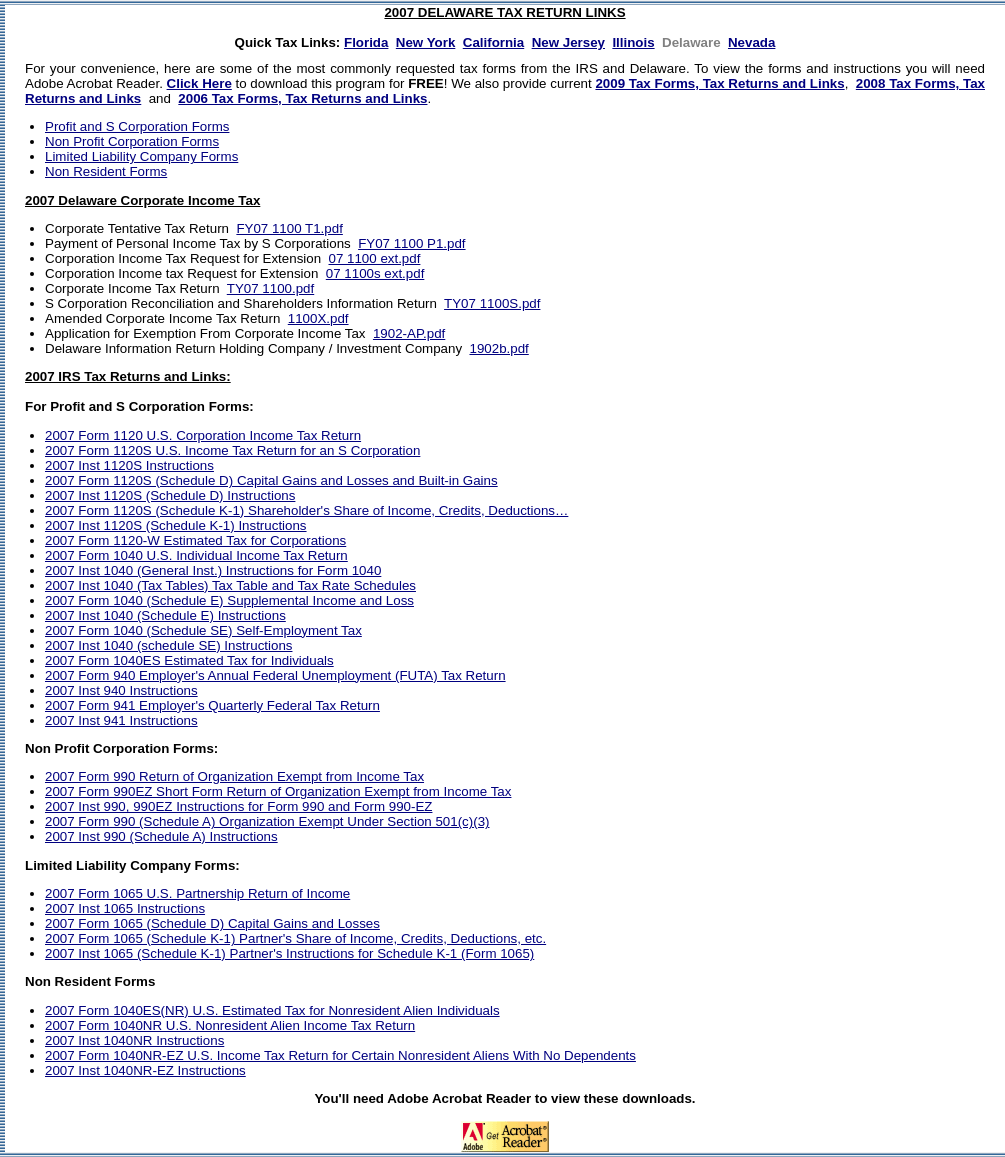  I want to click on Non Profit Corporation Forms, so click(132, 141).